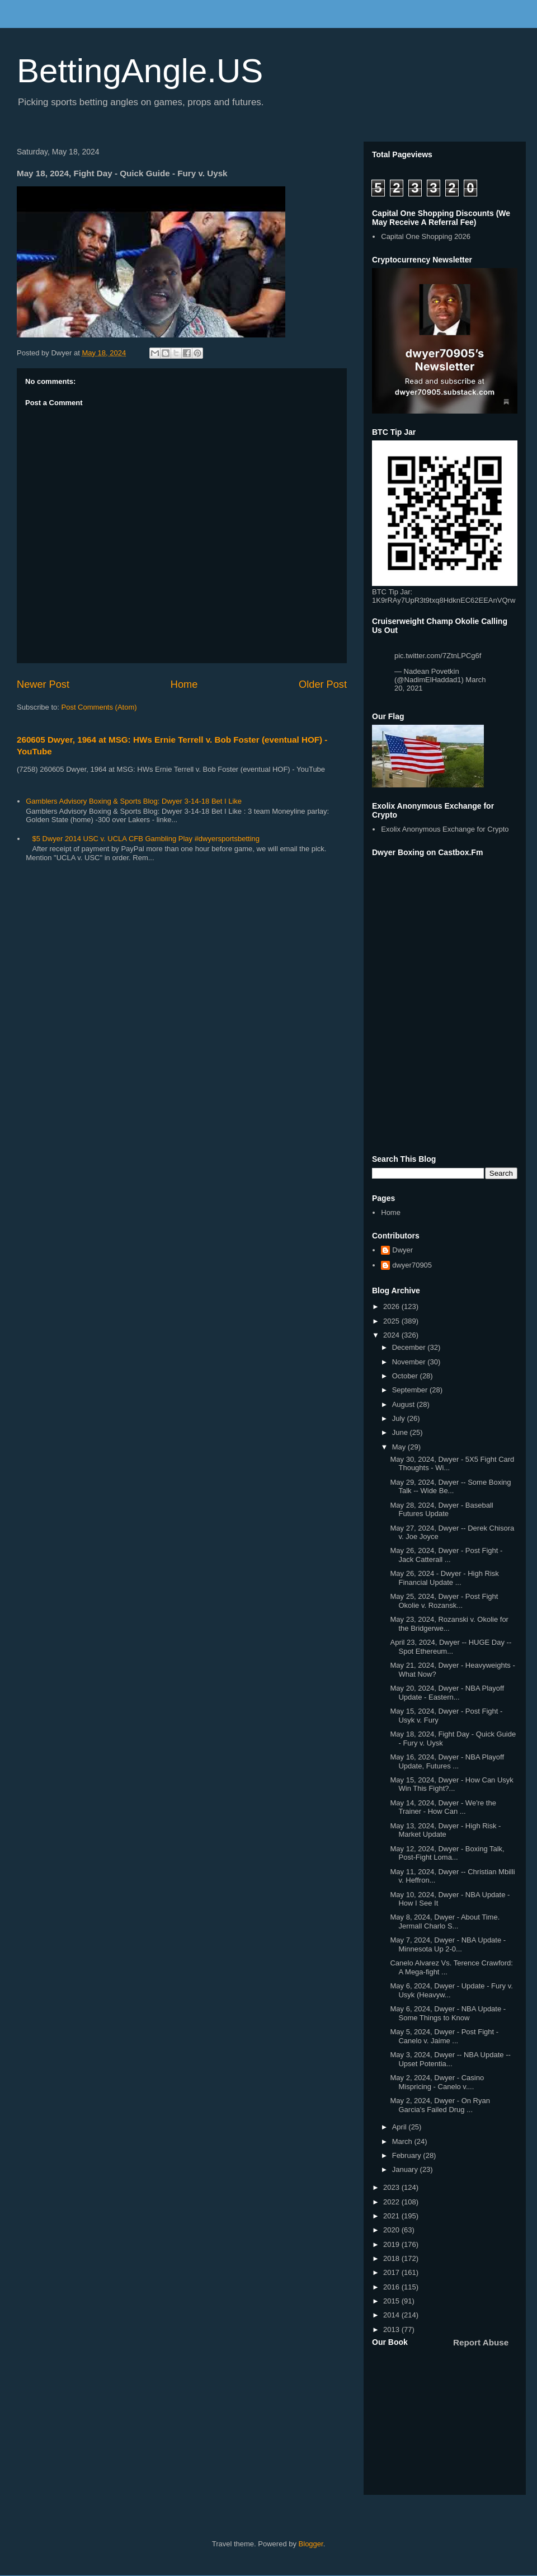 This screenshot has width=537, height=2576. Describe the element at coordinates (406, 2169) in the screenshot. I see `January` at that location.